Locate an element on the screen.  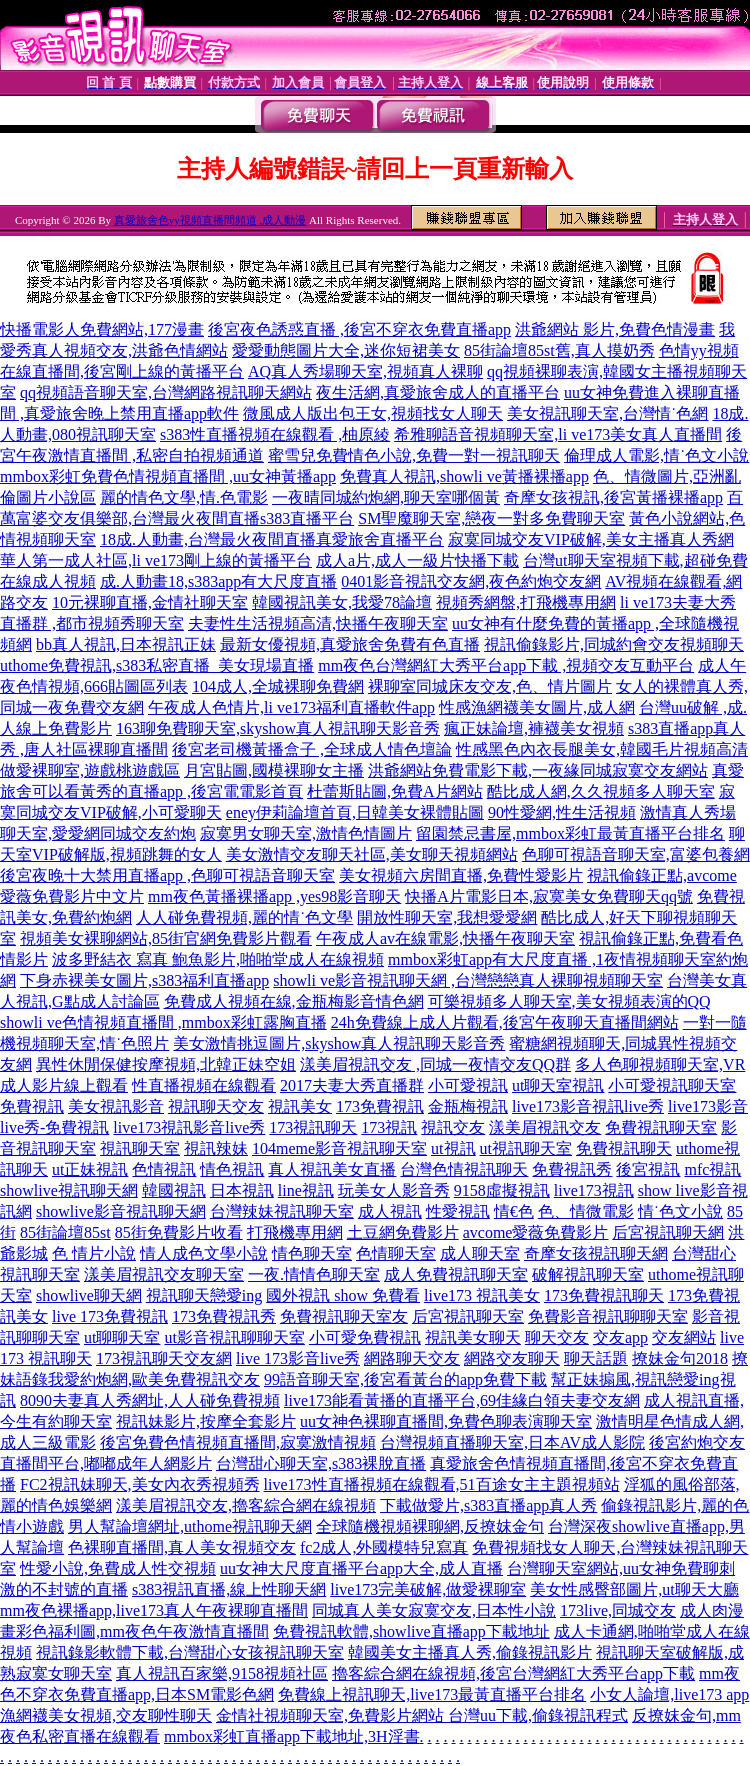
性愛小說,免費成人性交視頻 is located at coordinates (118, 1568).